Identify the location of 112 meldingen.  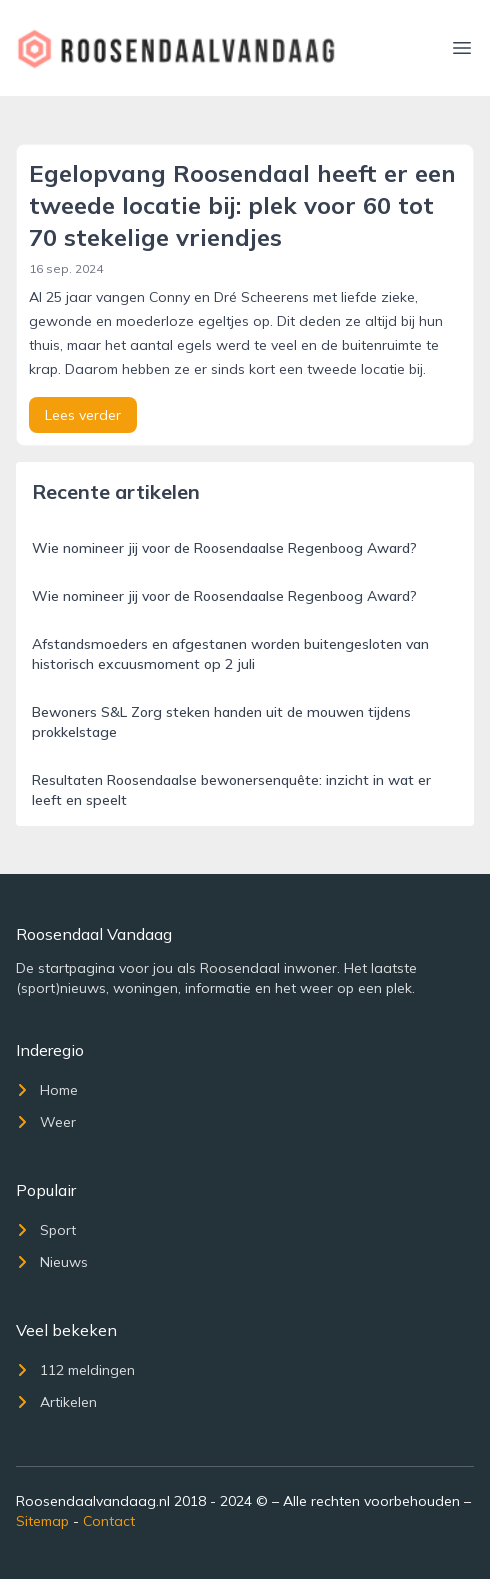
(75, 1370).